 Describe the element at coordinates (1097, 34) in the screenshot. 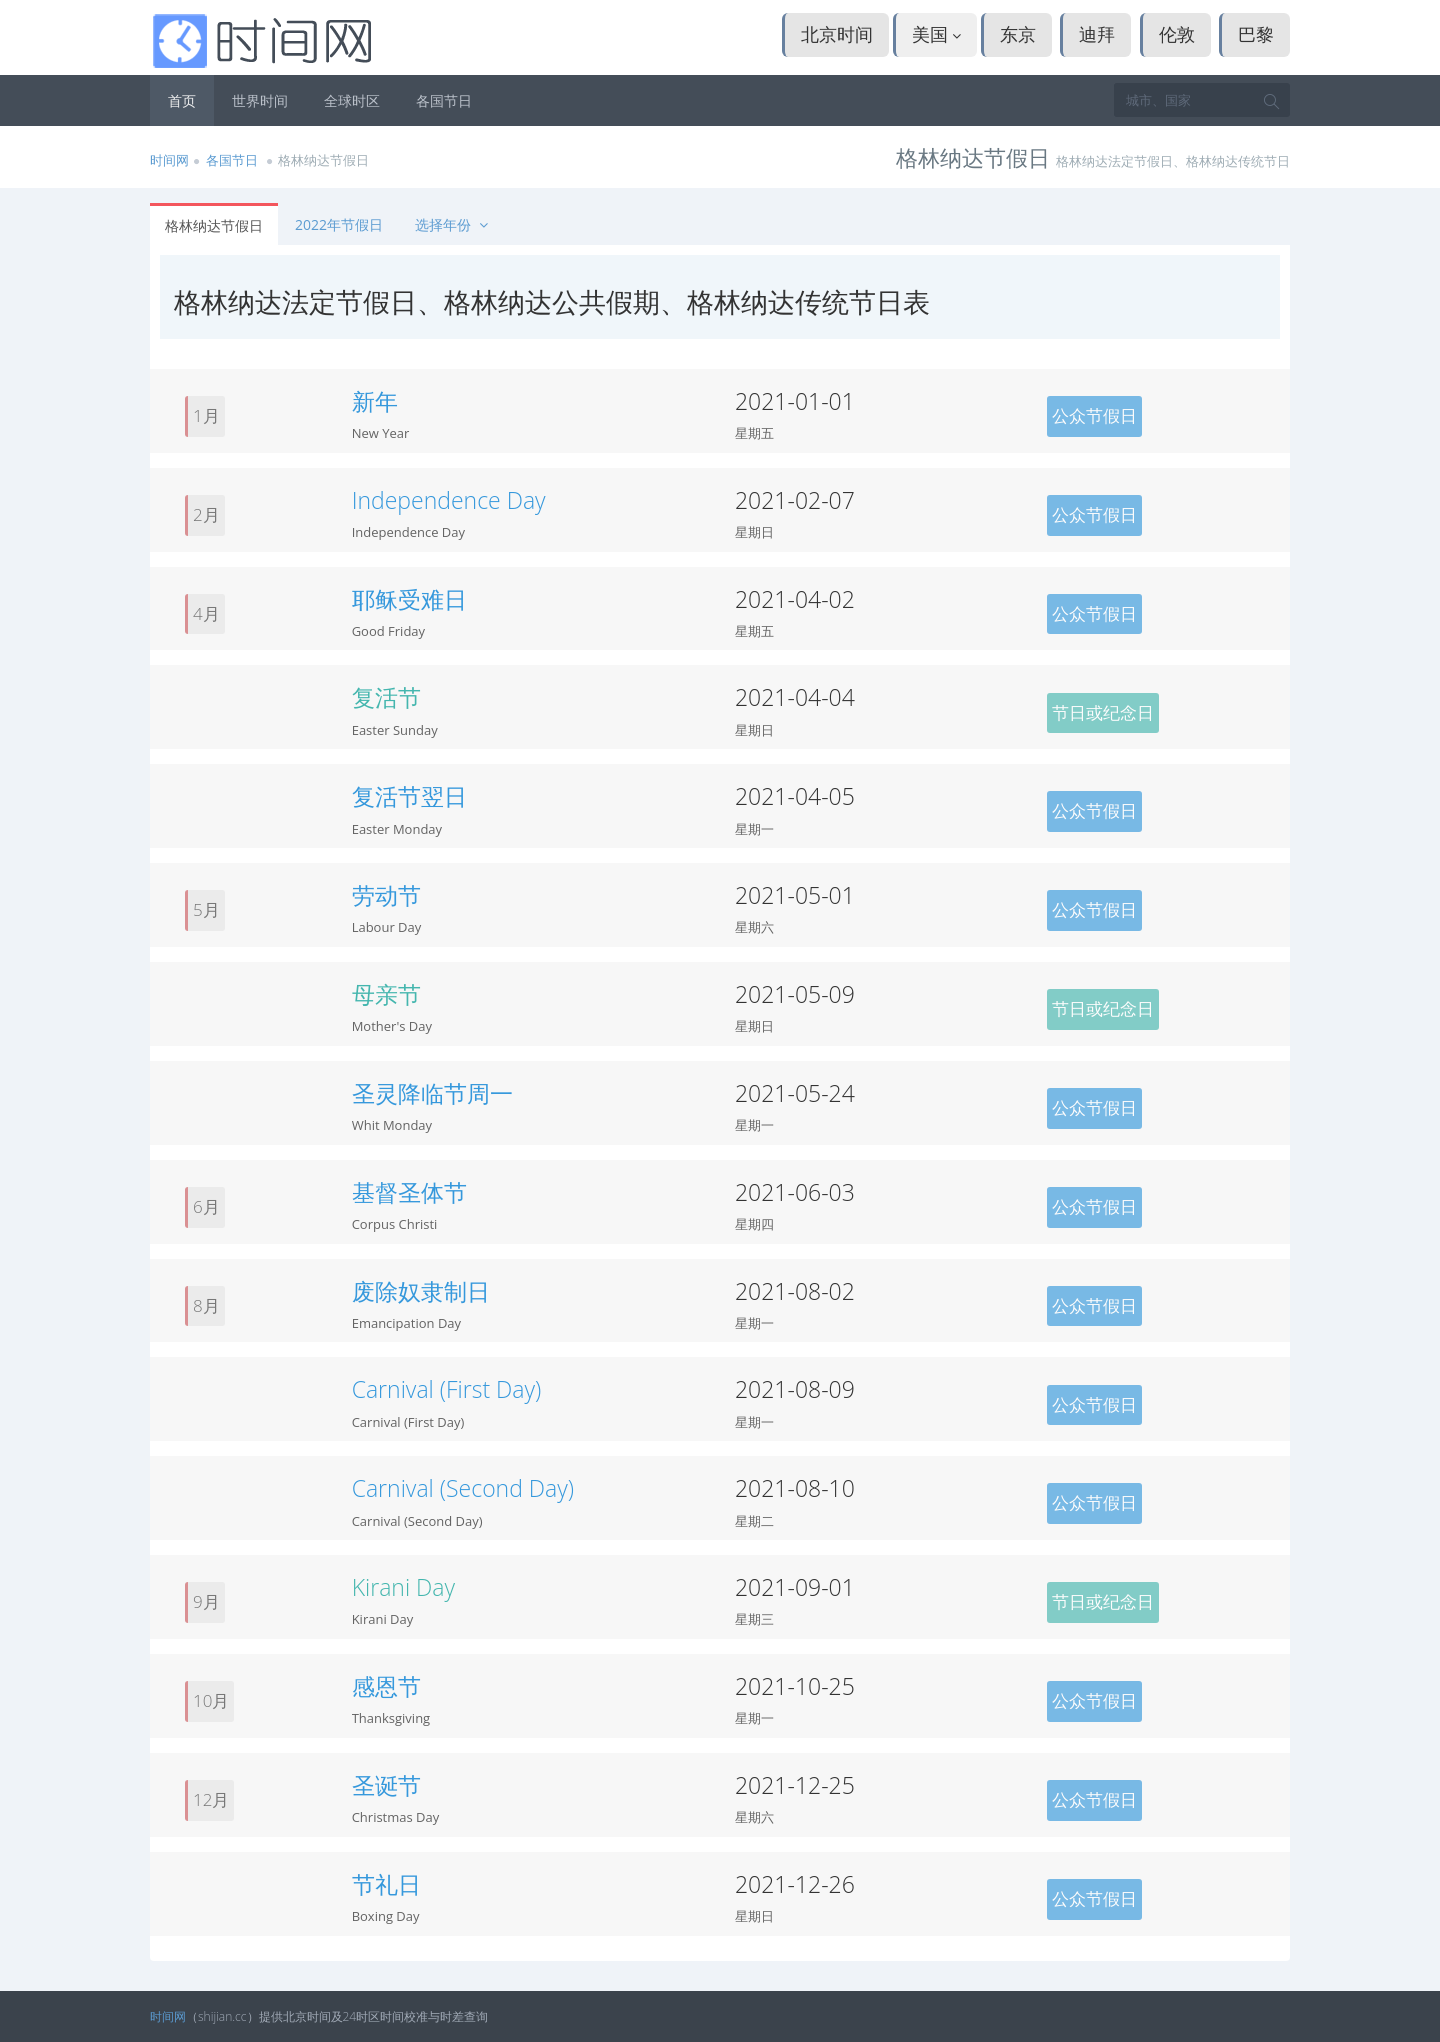

I see `迪拜` at that location.